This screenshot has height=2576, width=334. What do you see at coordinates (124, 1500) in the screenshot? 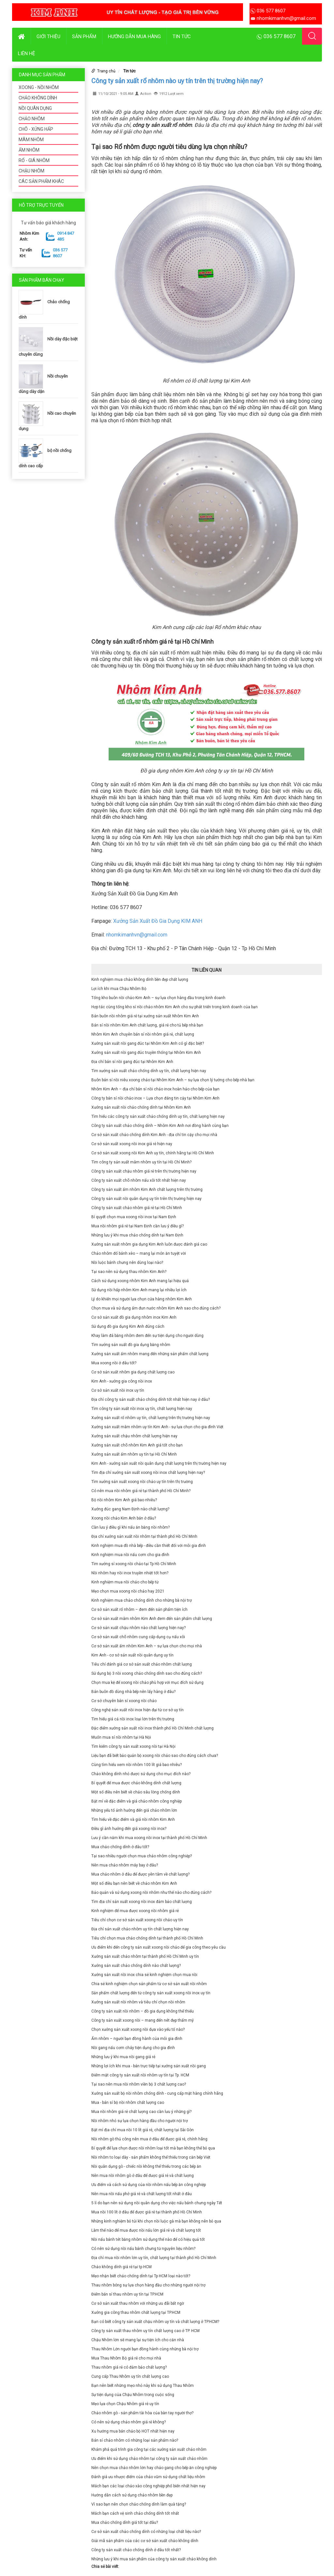
I see `Bộ nồi nhôm Kim Anh giá bao nhiêu?` at bounding box center [124, 1500].